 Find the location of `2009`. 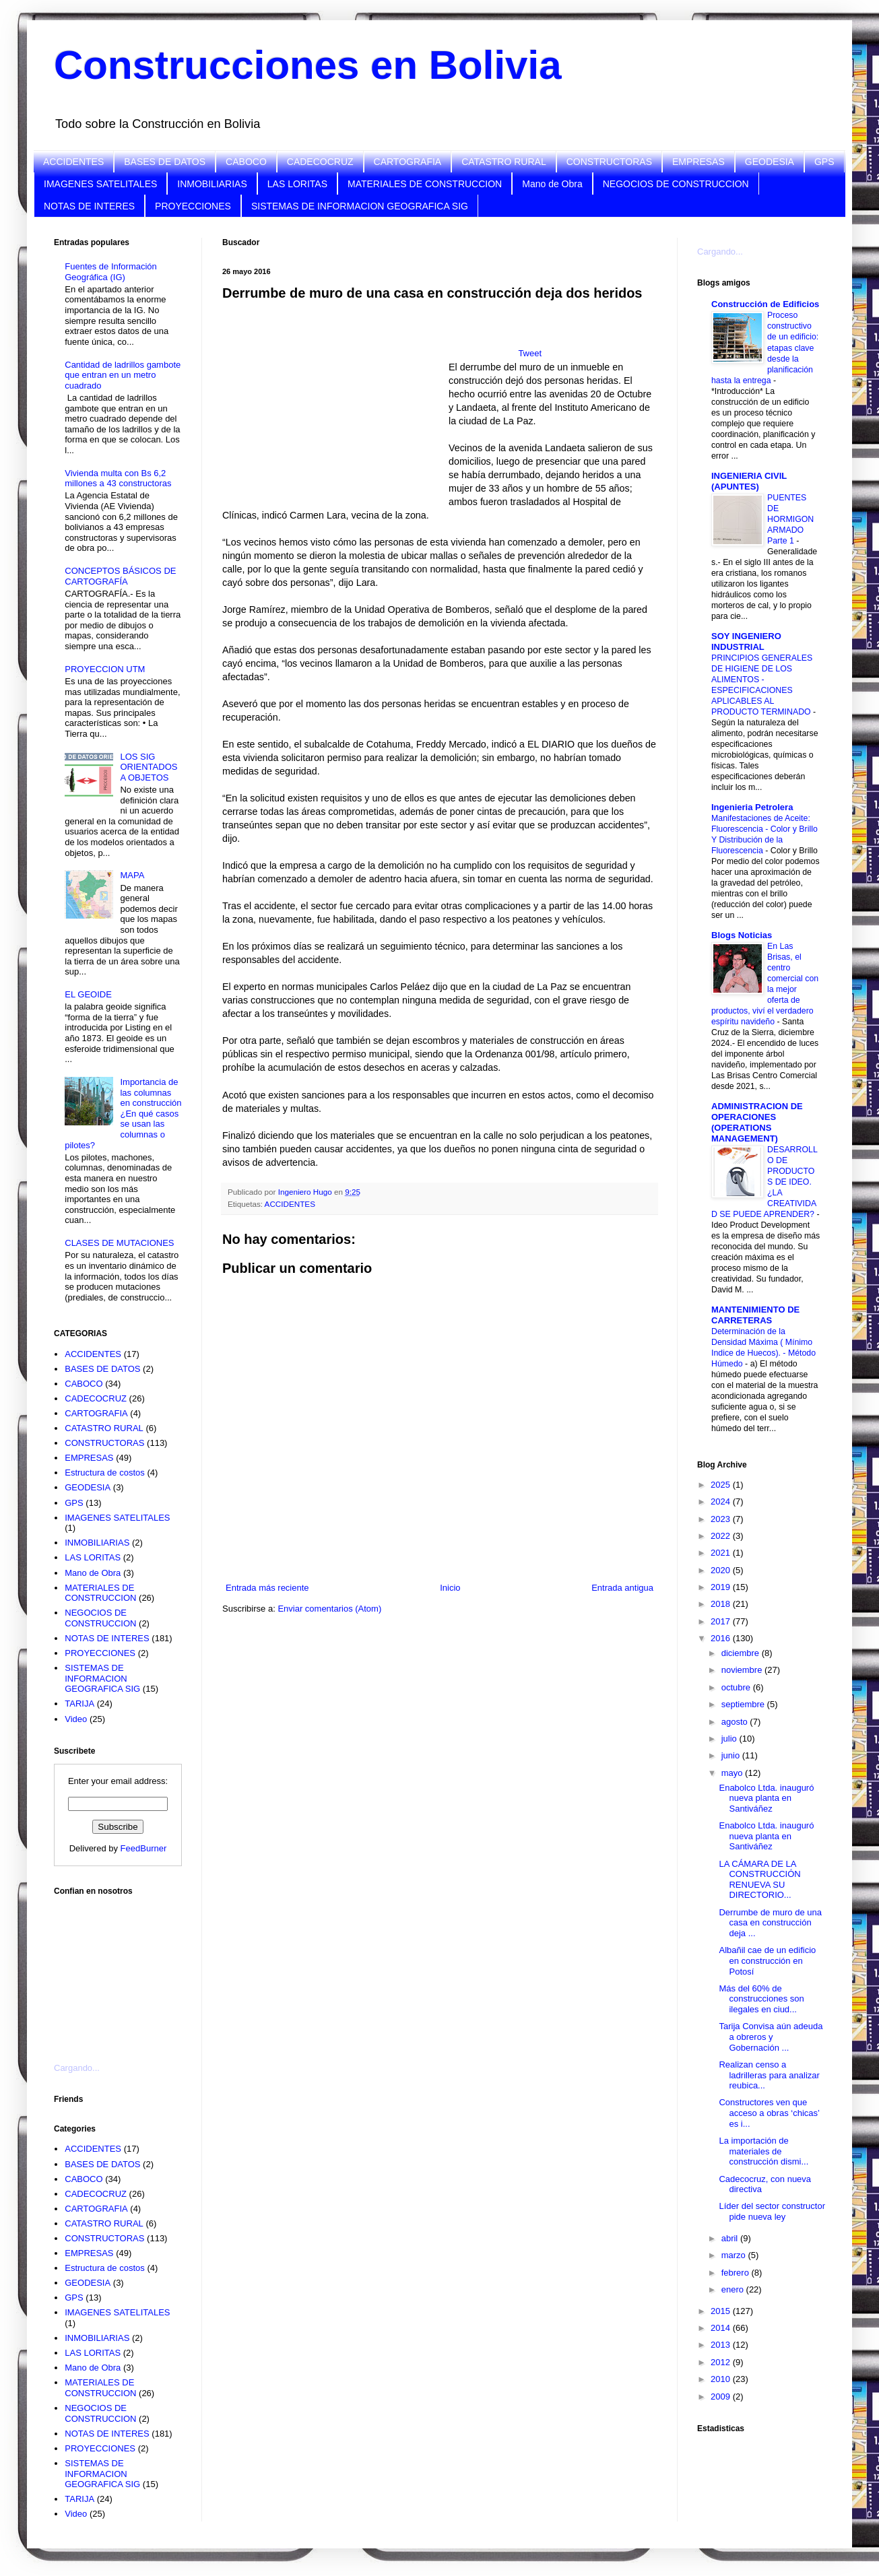

2009 is located at coordinates (722, 2396).